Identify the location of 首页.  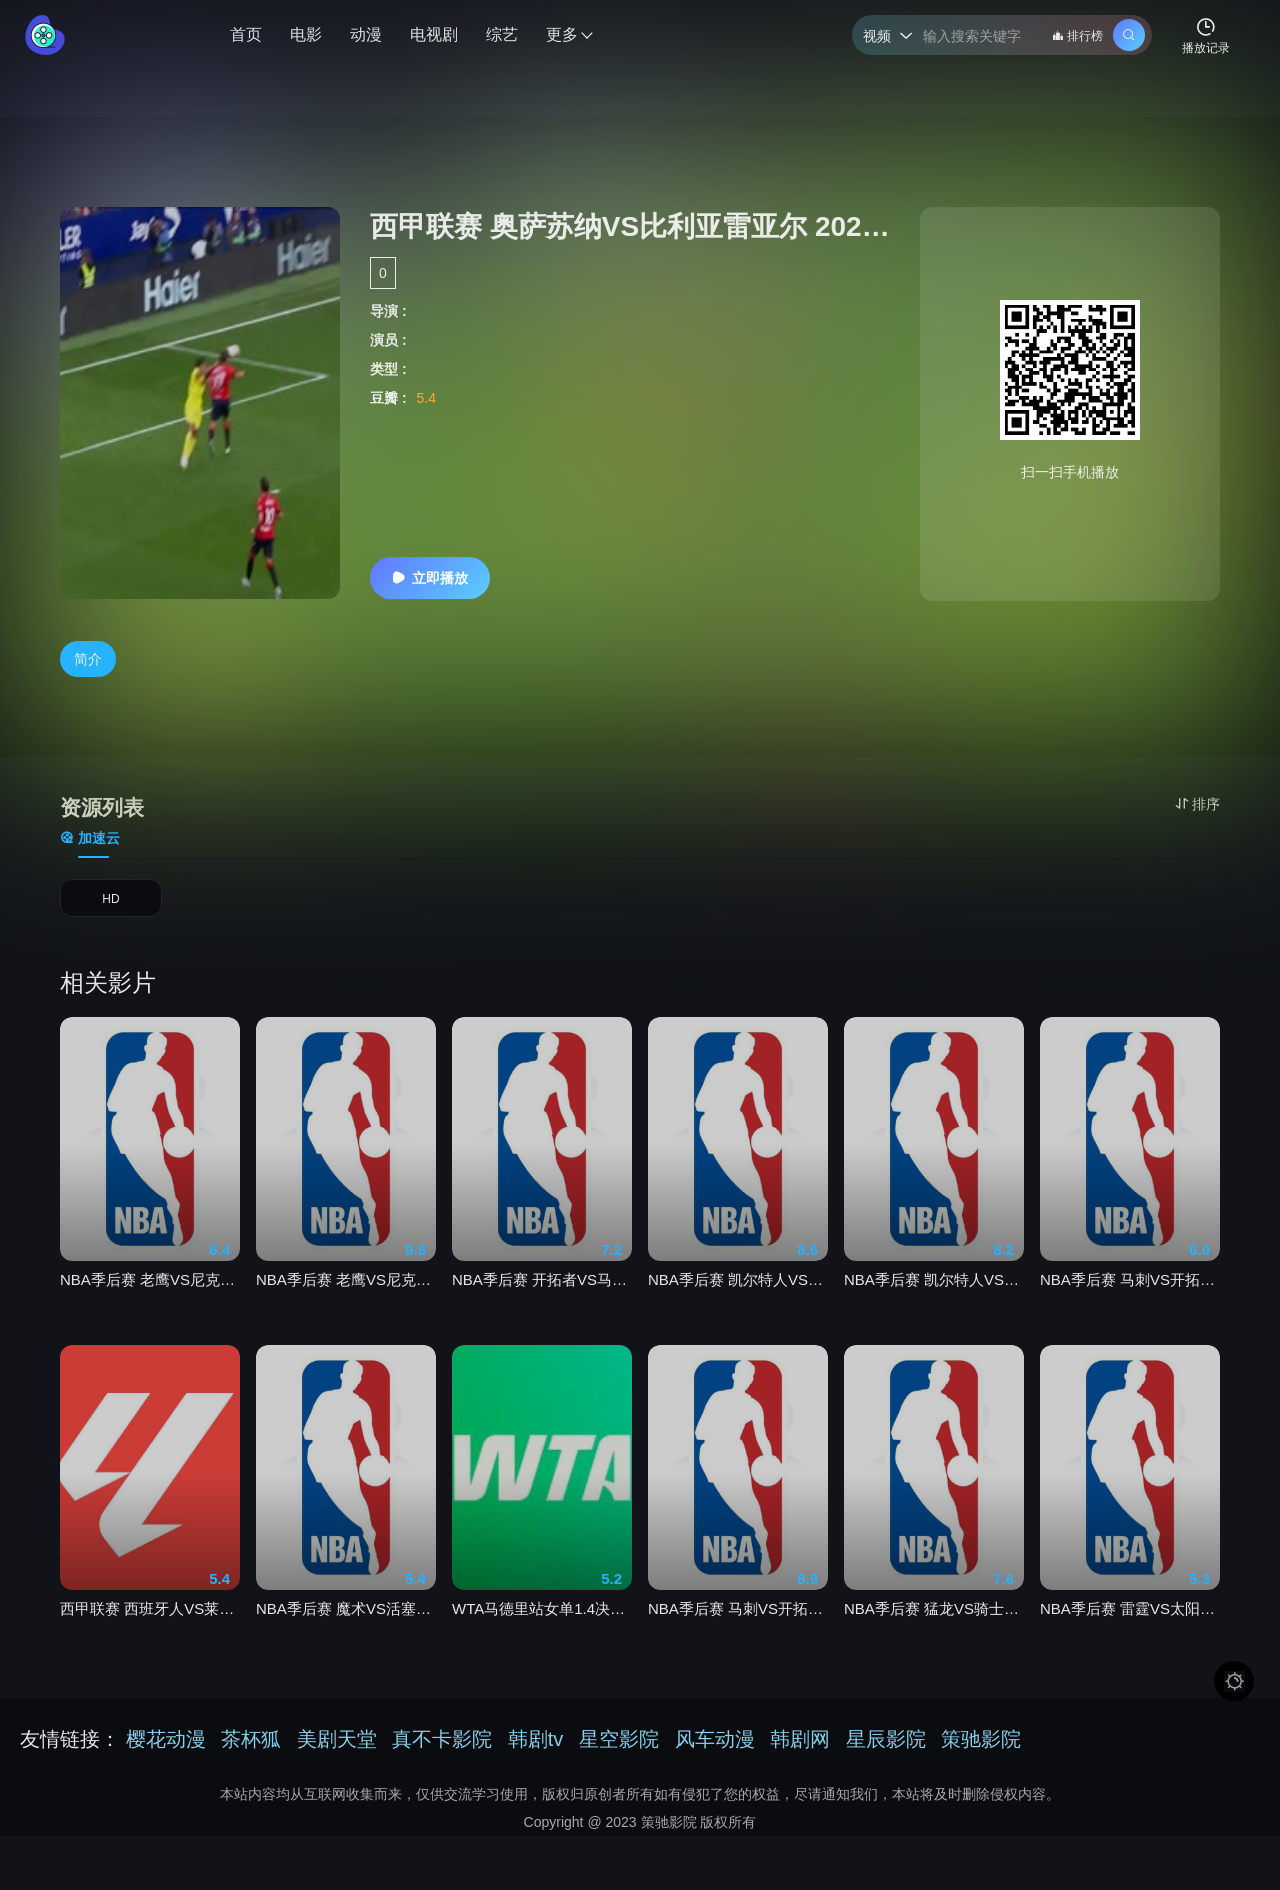
(246, 34).